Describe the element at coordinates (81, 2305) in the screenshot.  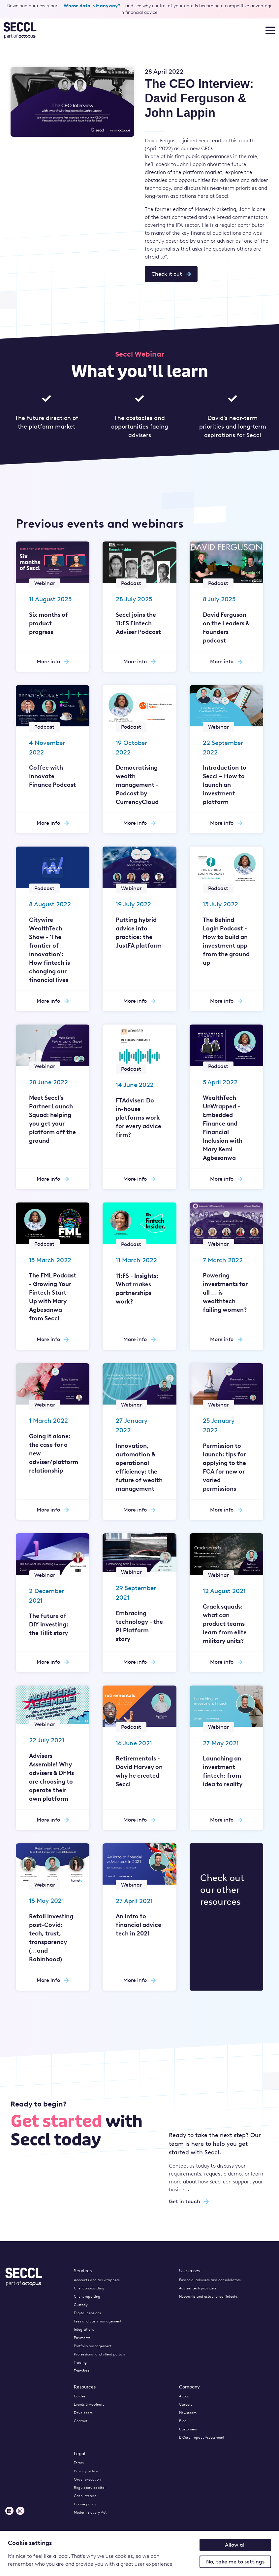
I see `Custody` at that location.